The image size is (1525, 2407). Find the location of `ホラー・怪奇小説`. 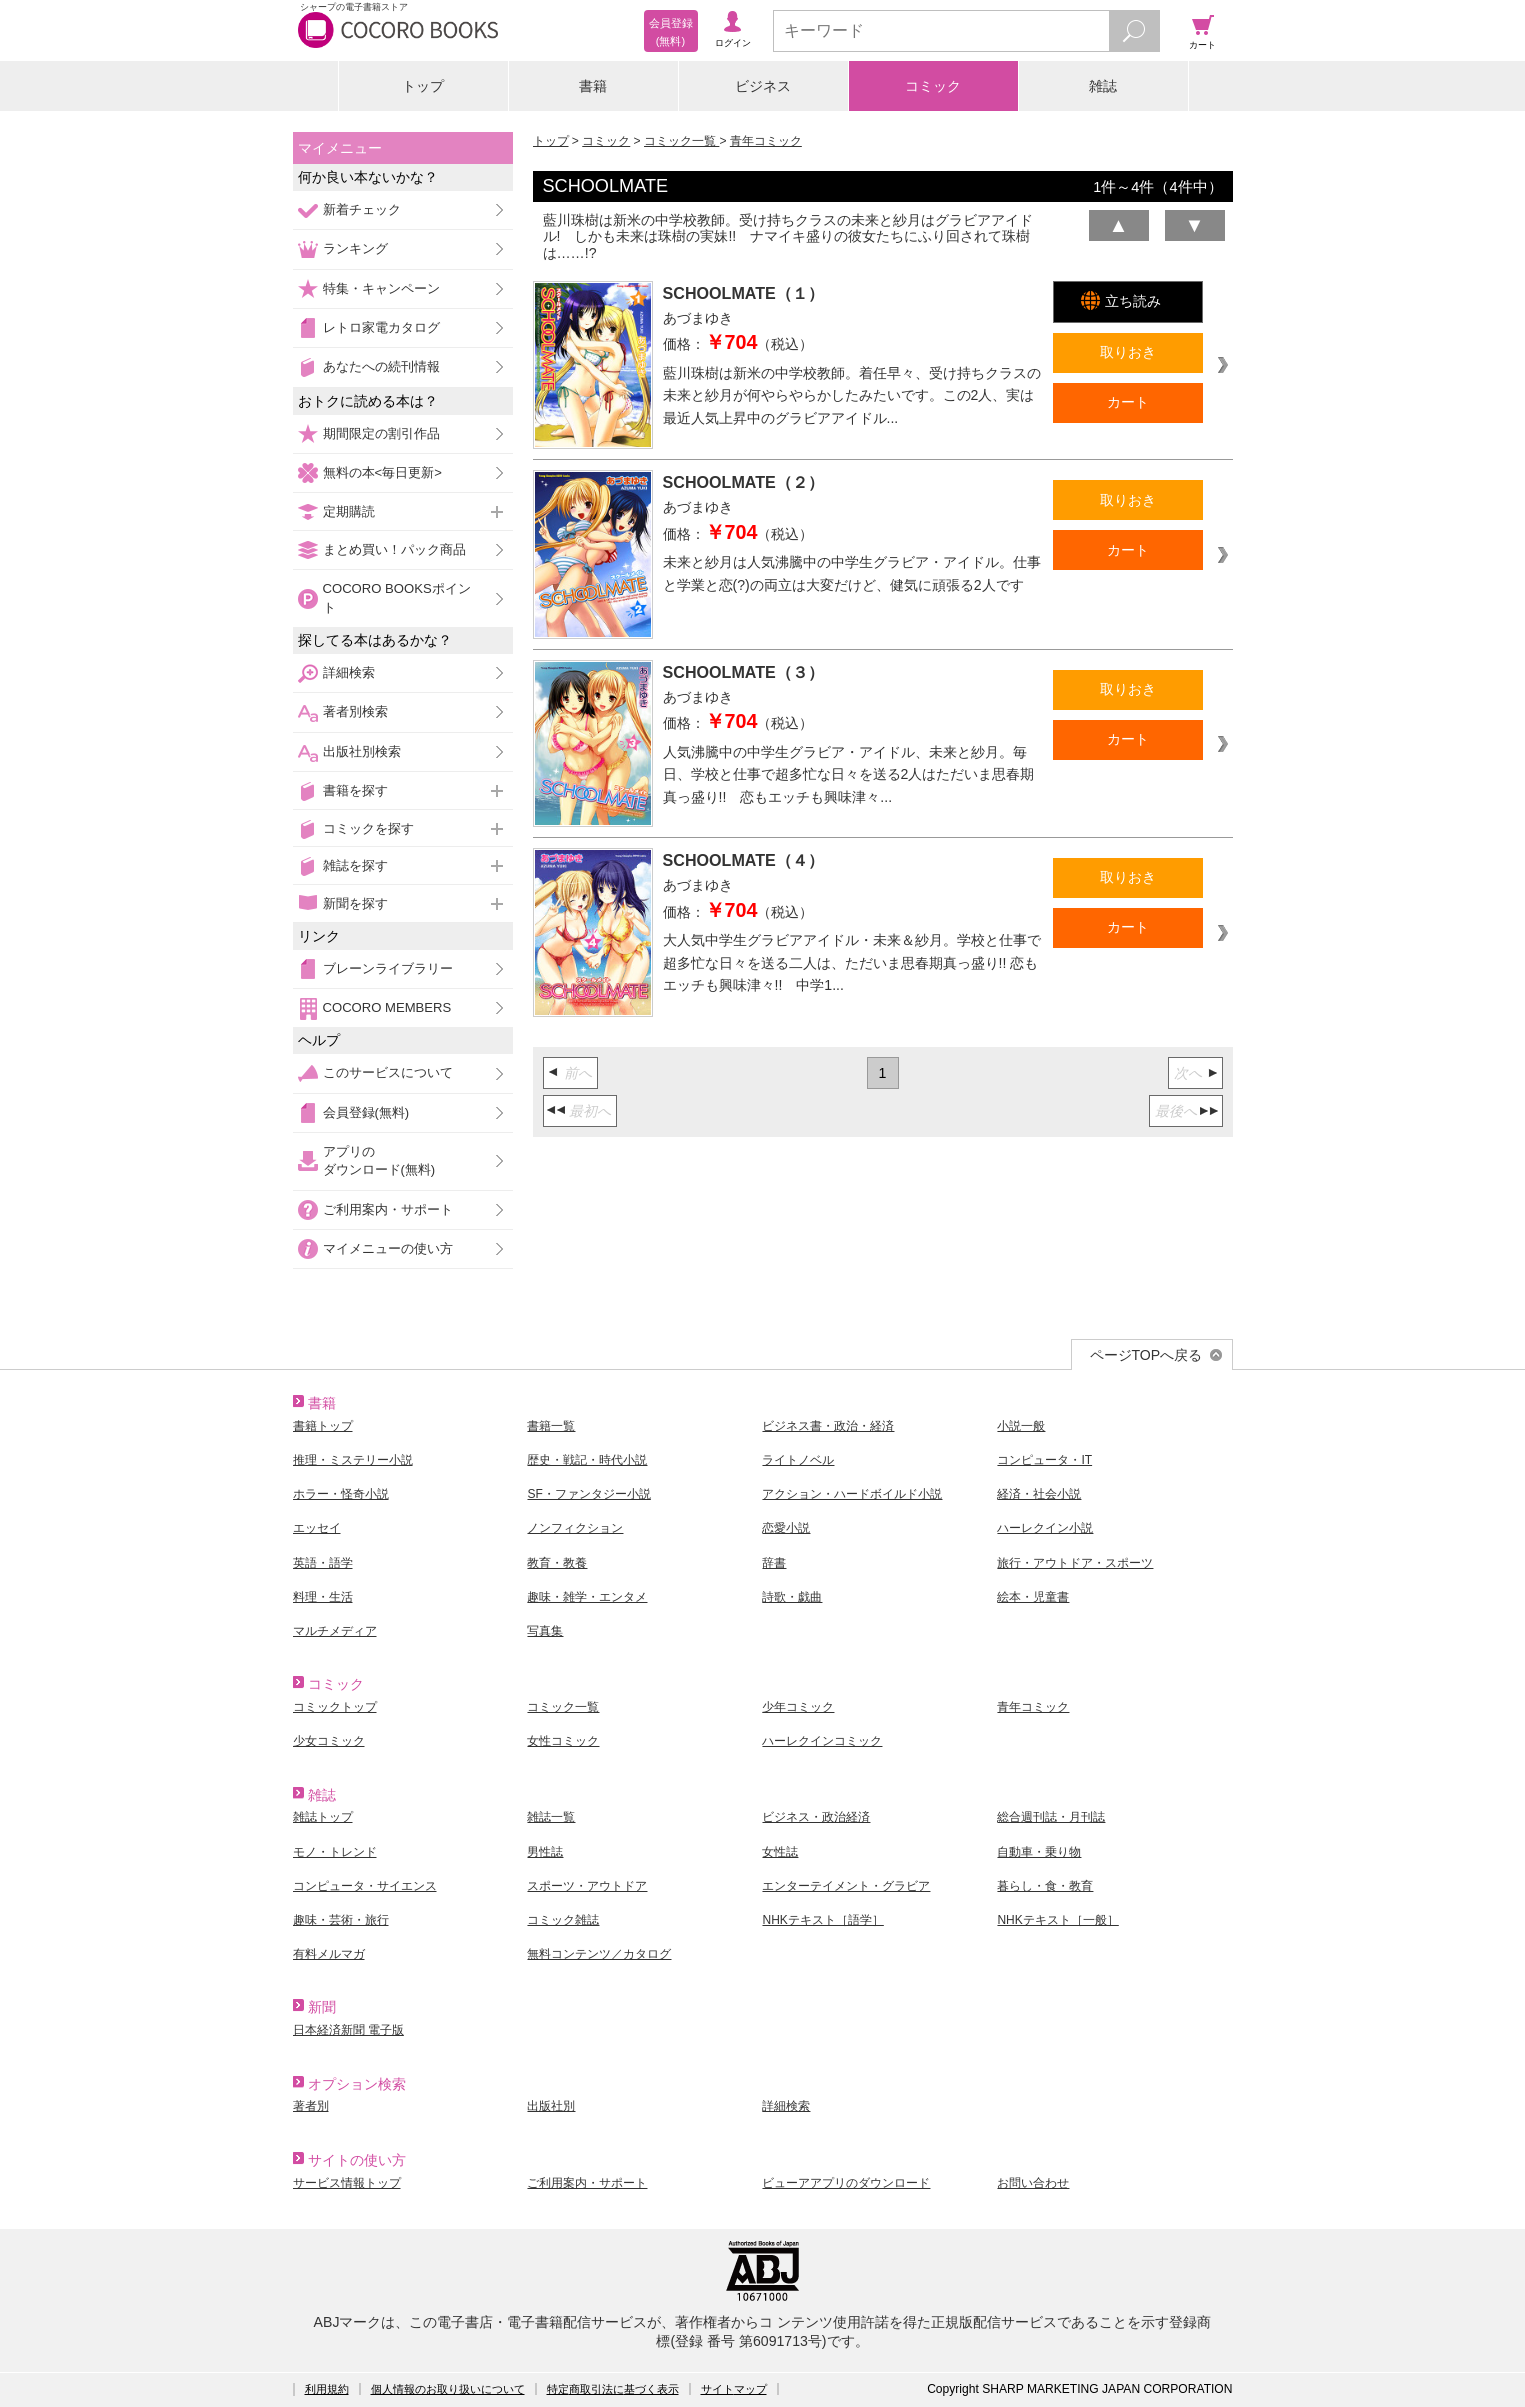

ホラー・怪奇小説 is located at coordinates (341, 1494).